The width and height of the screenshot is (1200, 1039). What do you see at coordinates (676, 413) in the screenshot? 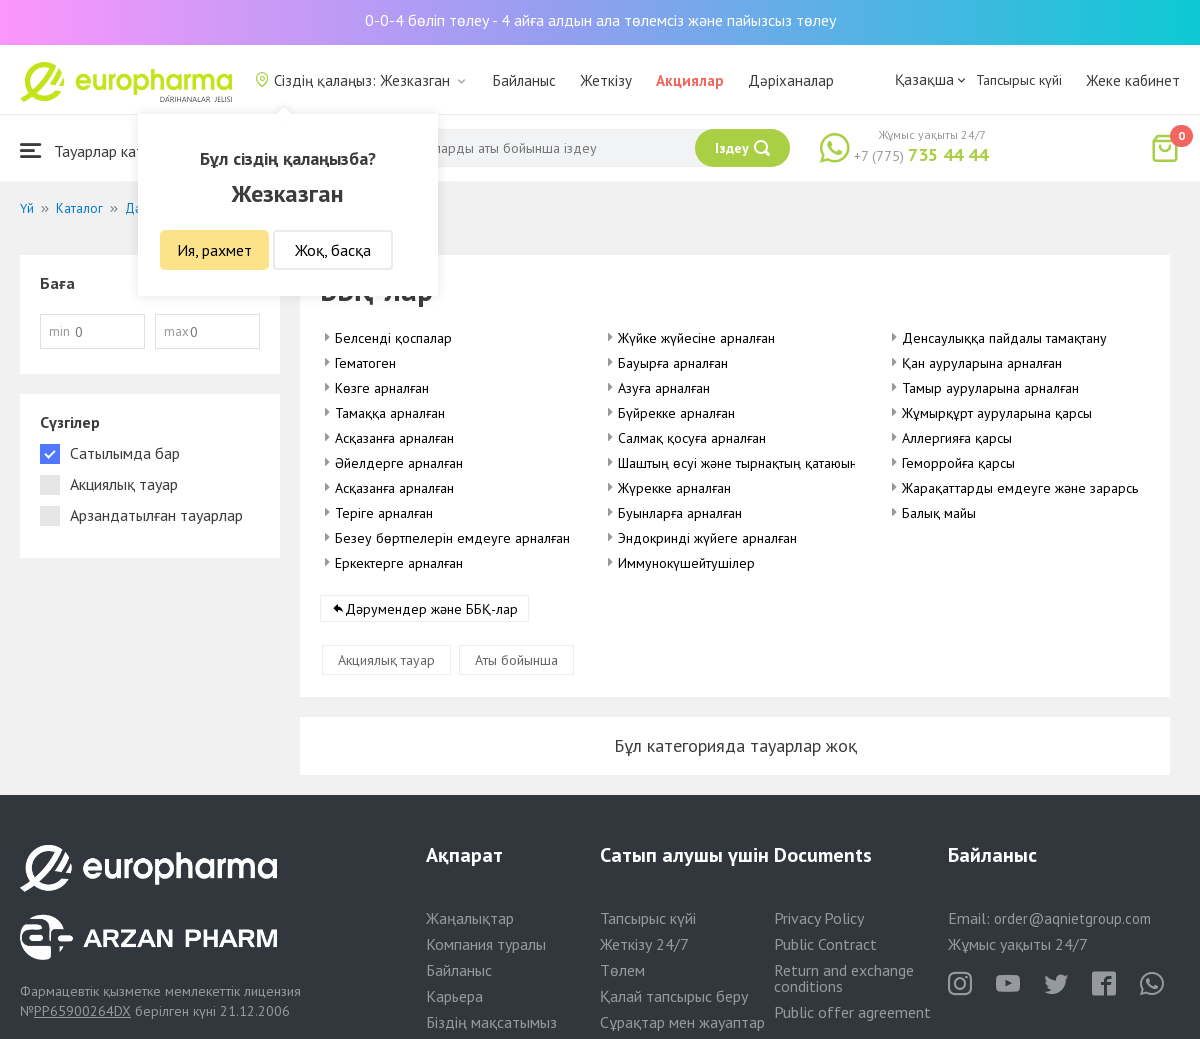
I see `Бүйрекке арналған` at bounding box center [676, 413].